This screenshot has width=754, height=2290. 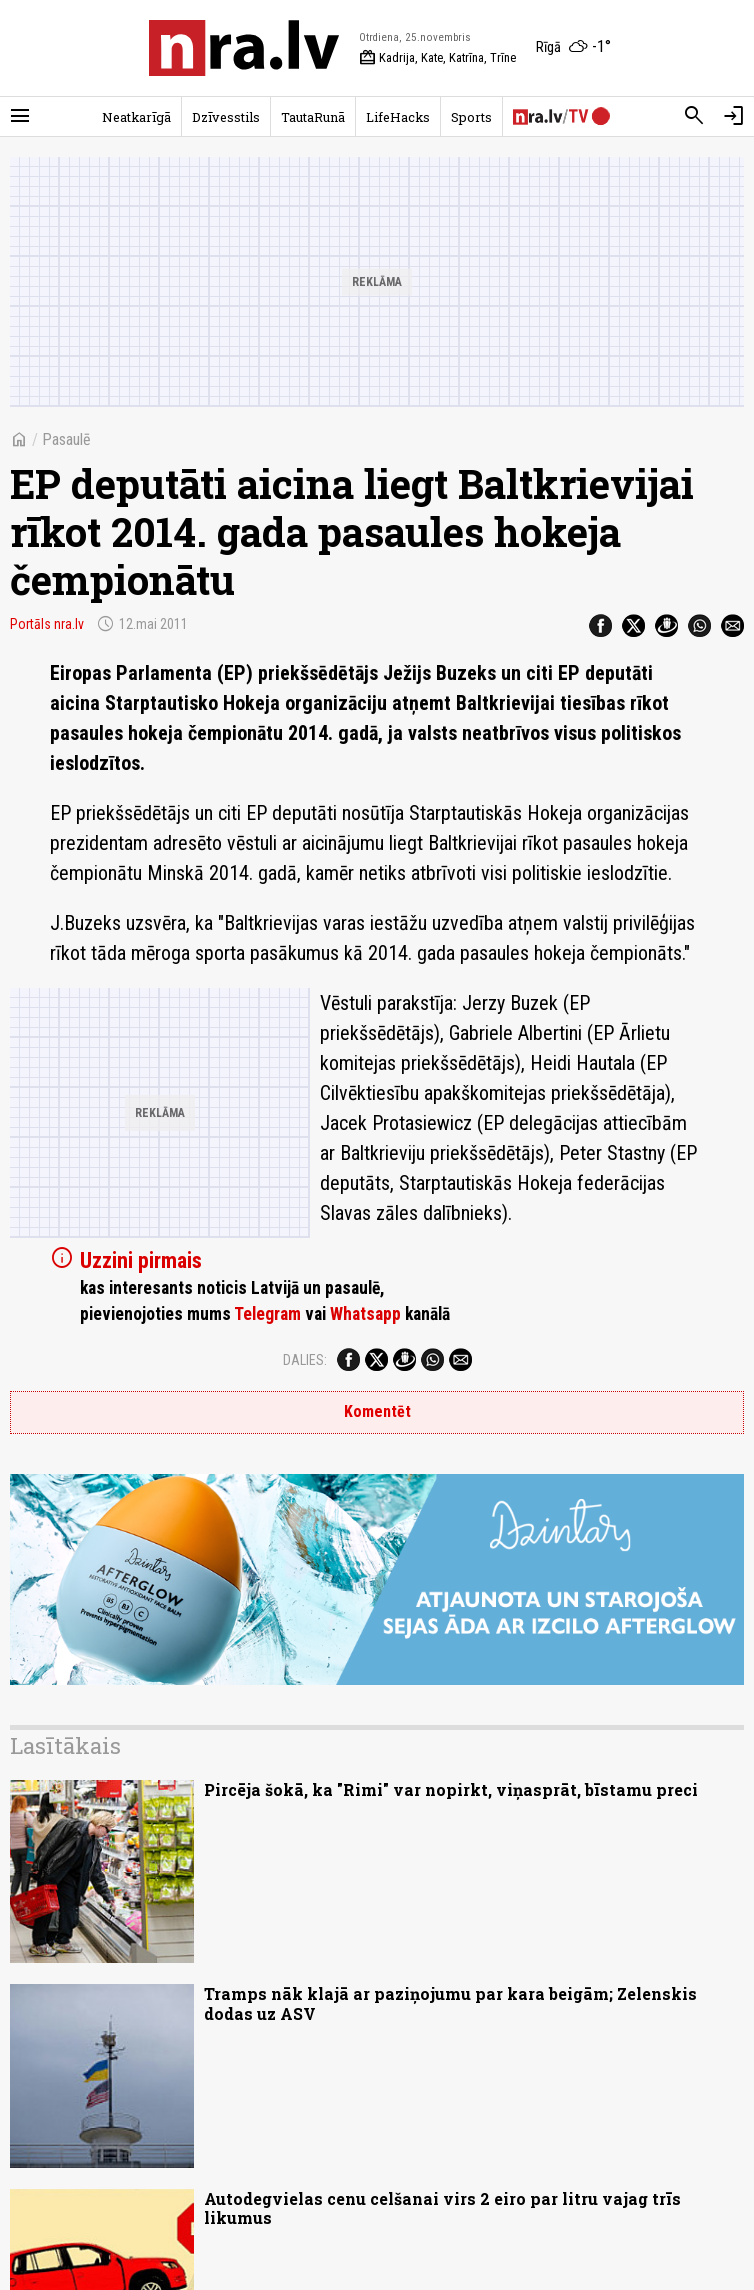 I want to click on [Autorizēties], so click(x=734, y=116).